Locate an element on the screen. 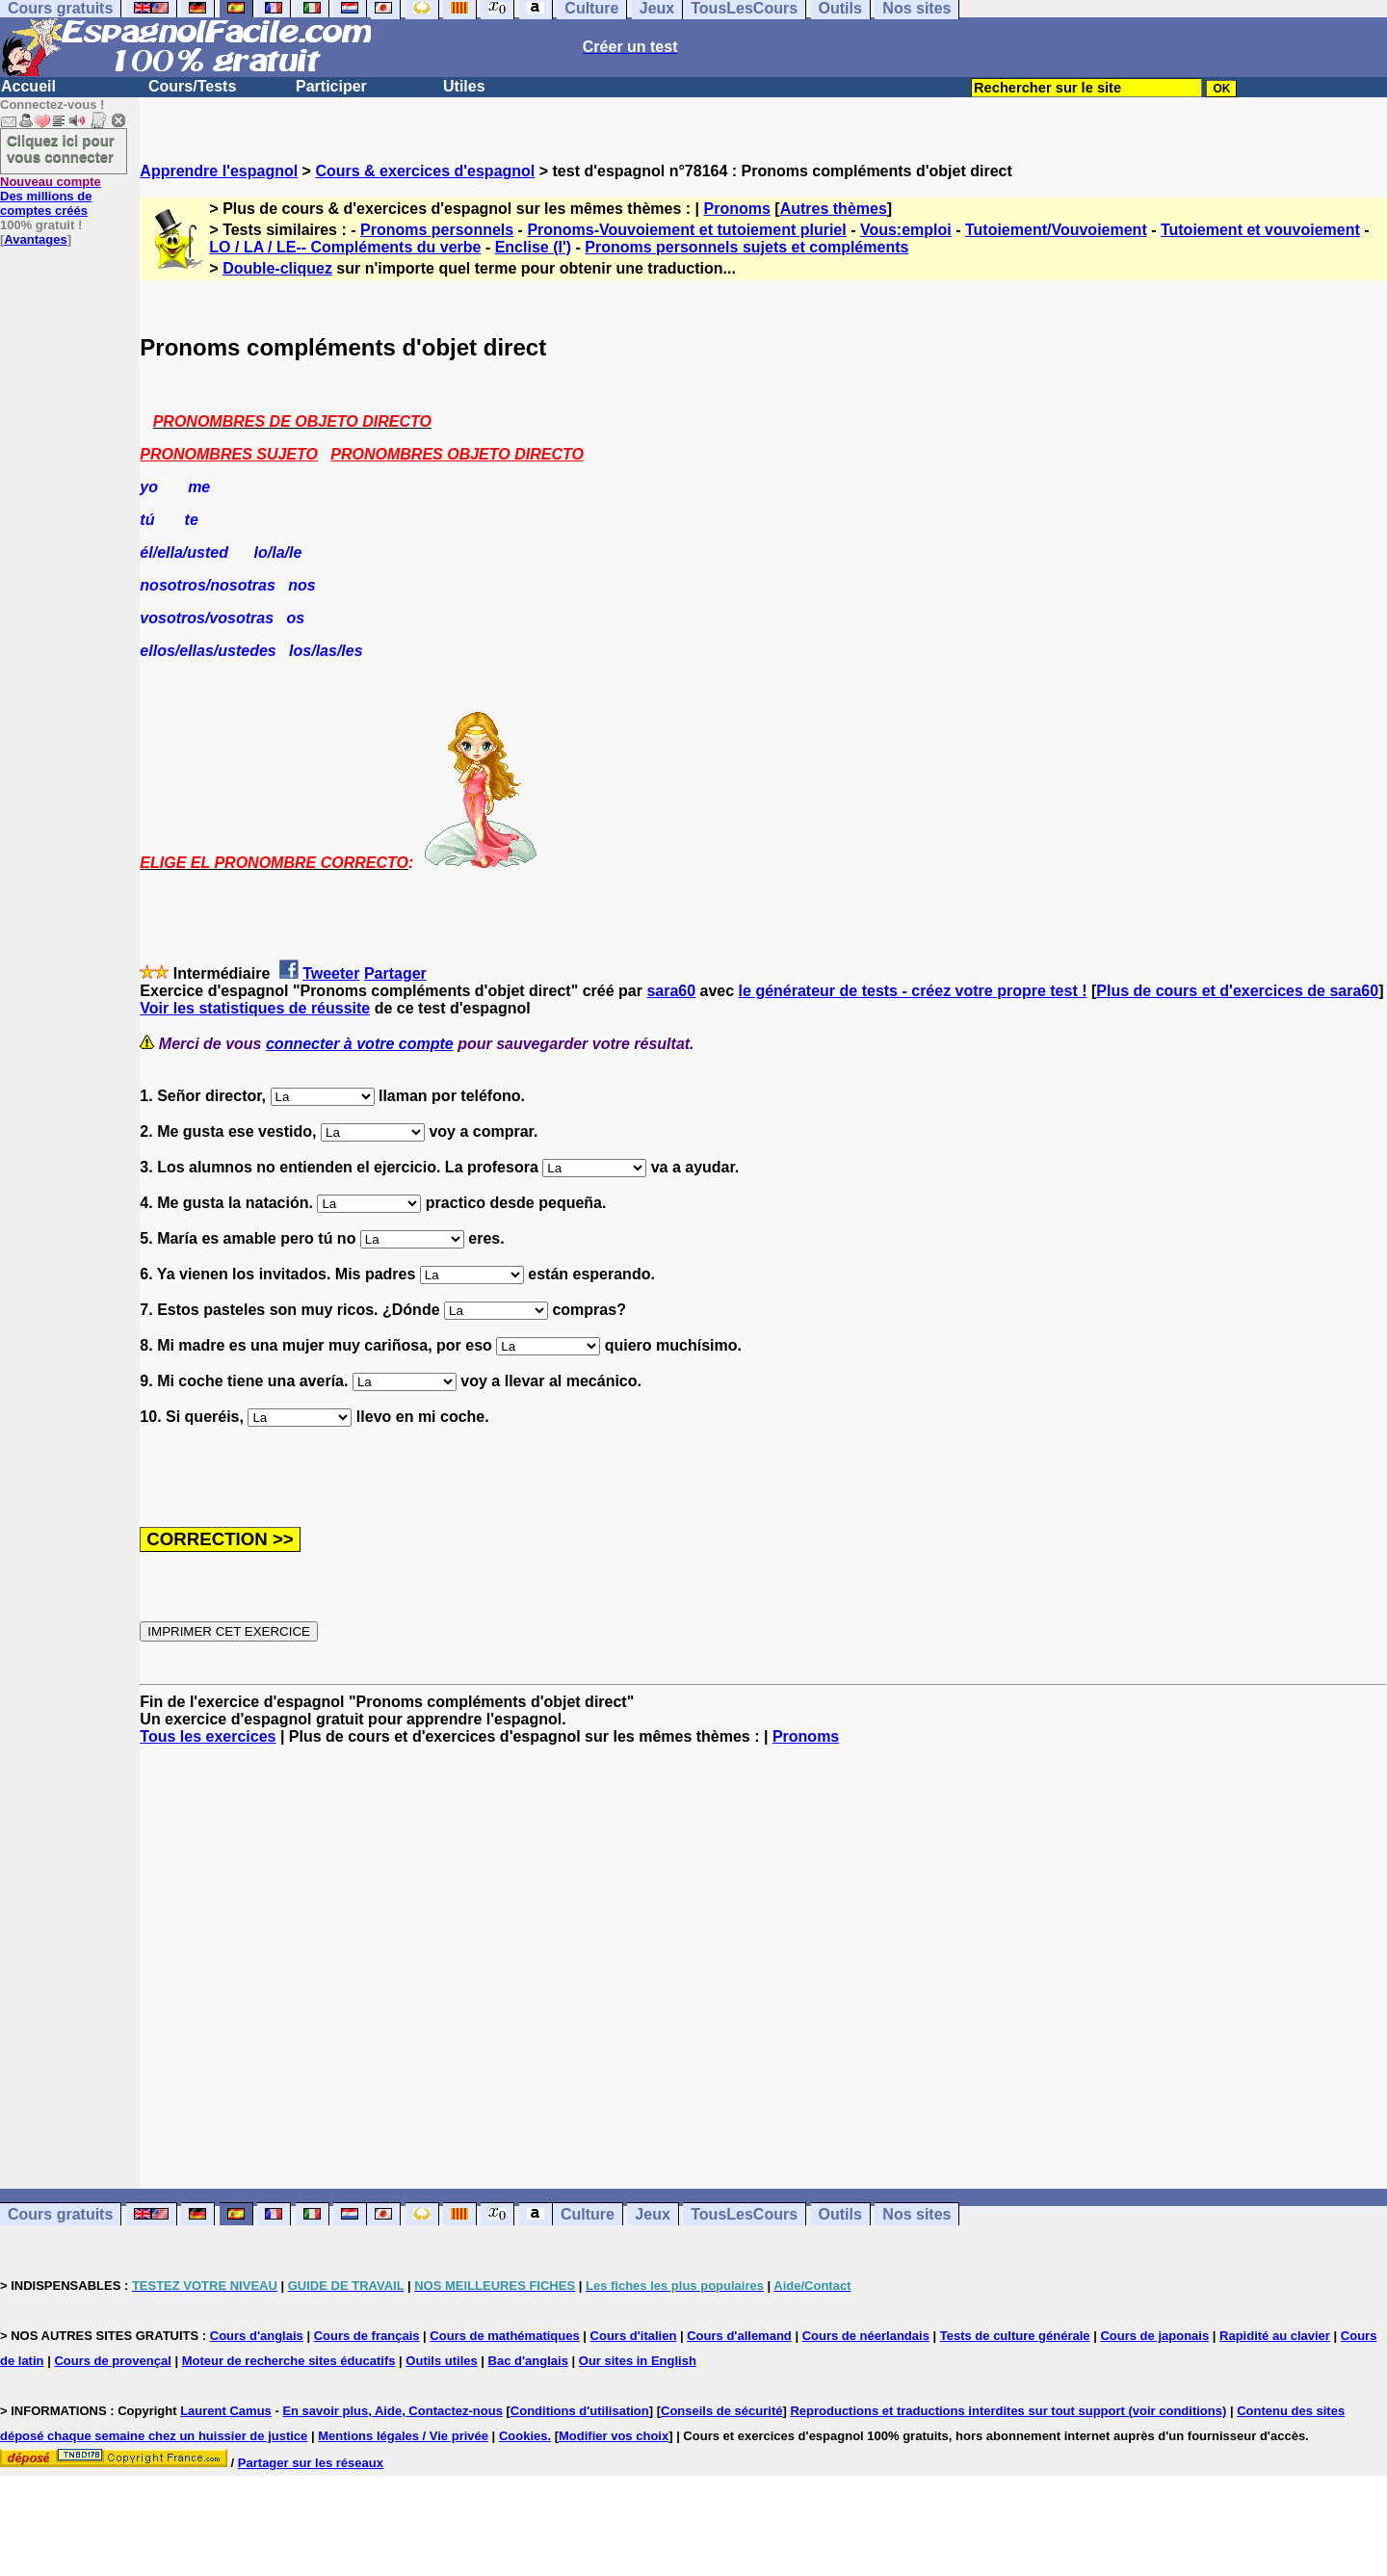 Image resolution: width=1387 pixels, height=2576 pixels. Conditions d'utilisation is located at coordinates (579, 2411).